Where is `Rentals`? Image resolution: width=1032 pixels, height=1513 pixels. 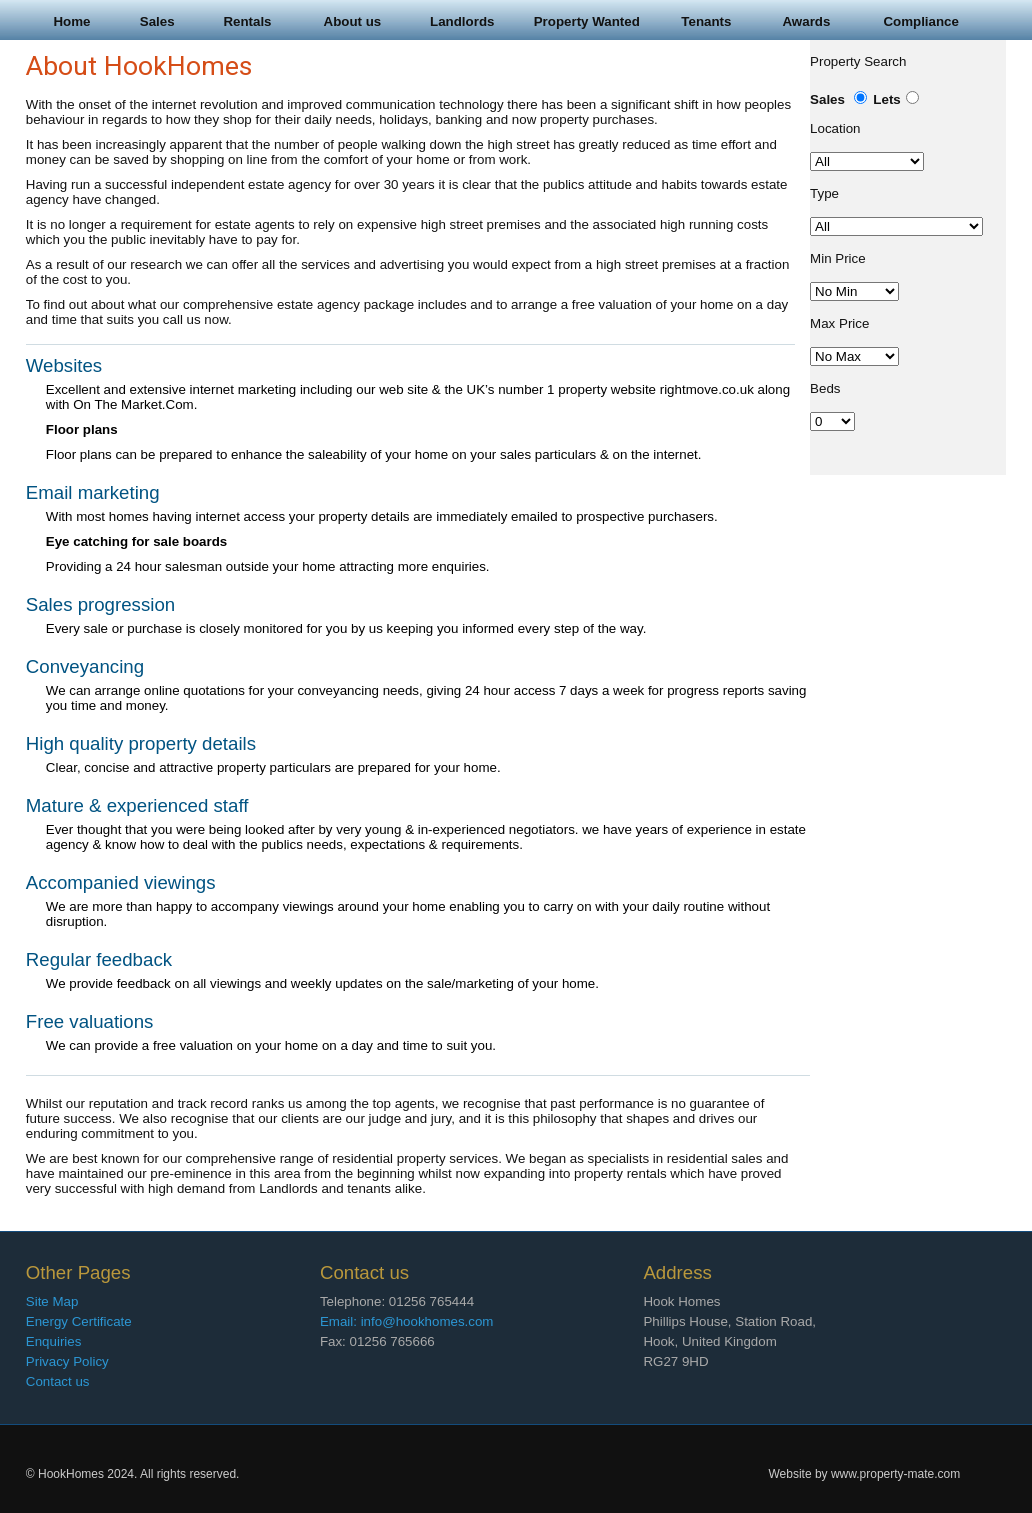 Rentals is located at coordinates (247, 21).